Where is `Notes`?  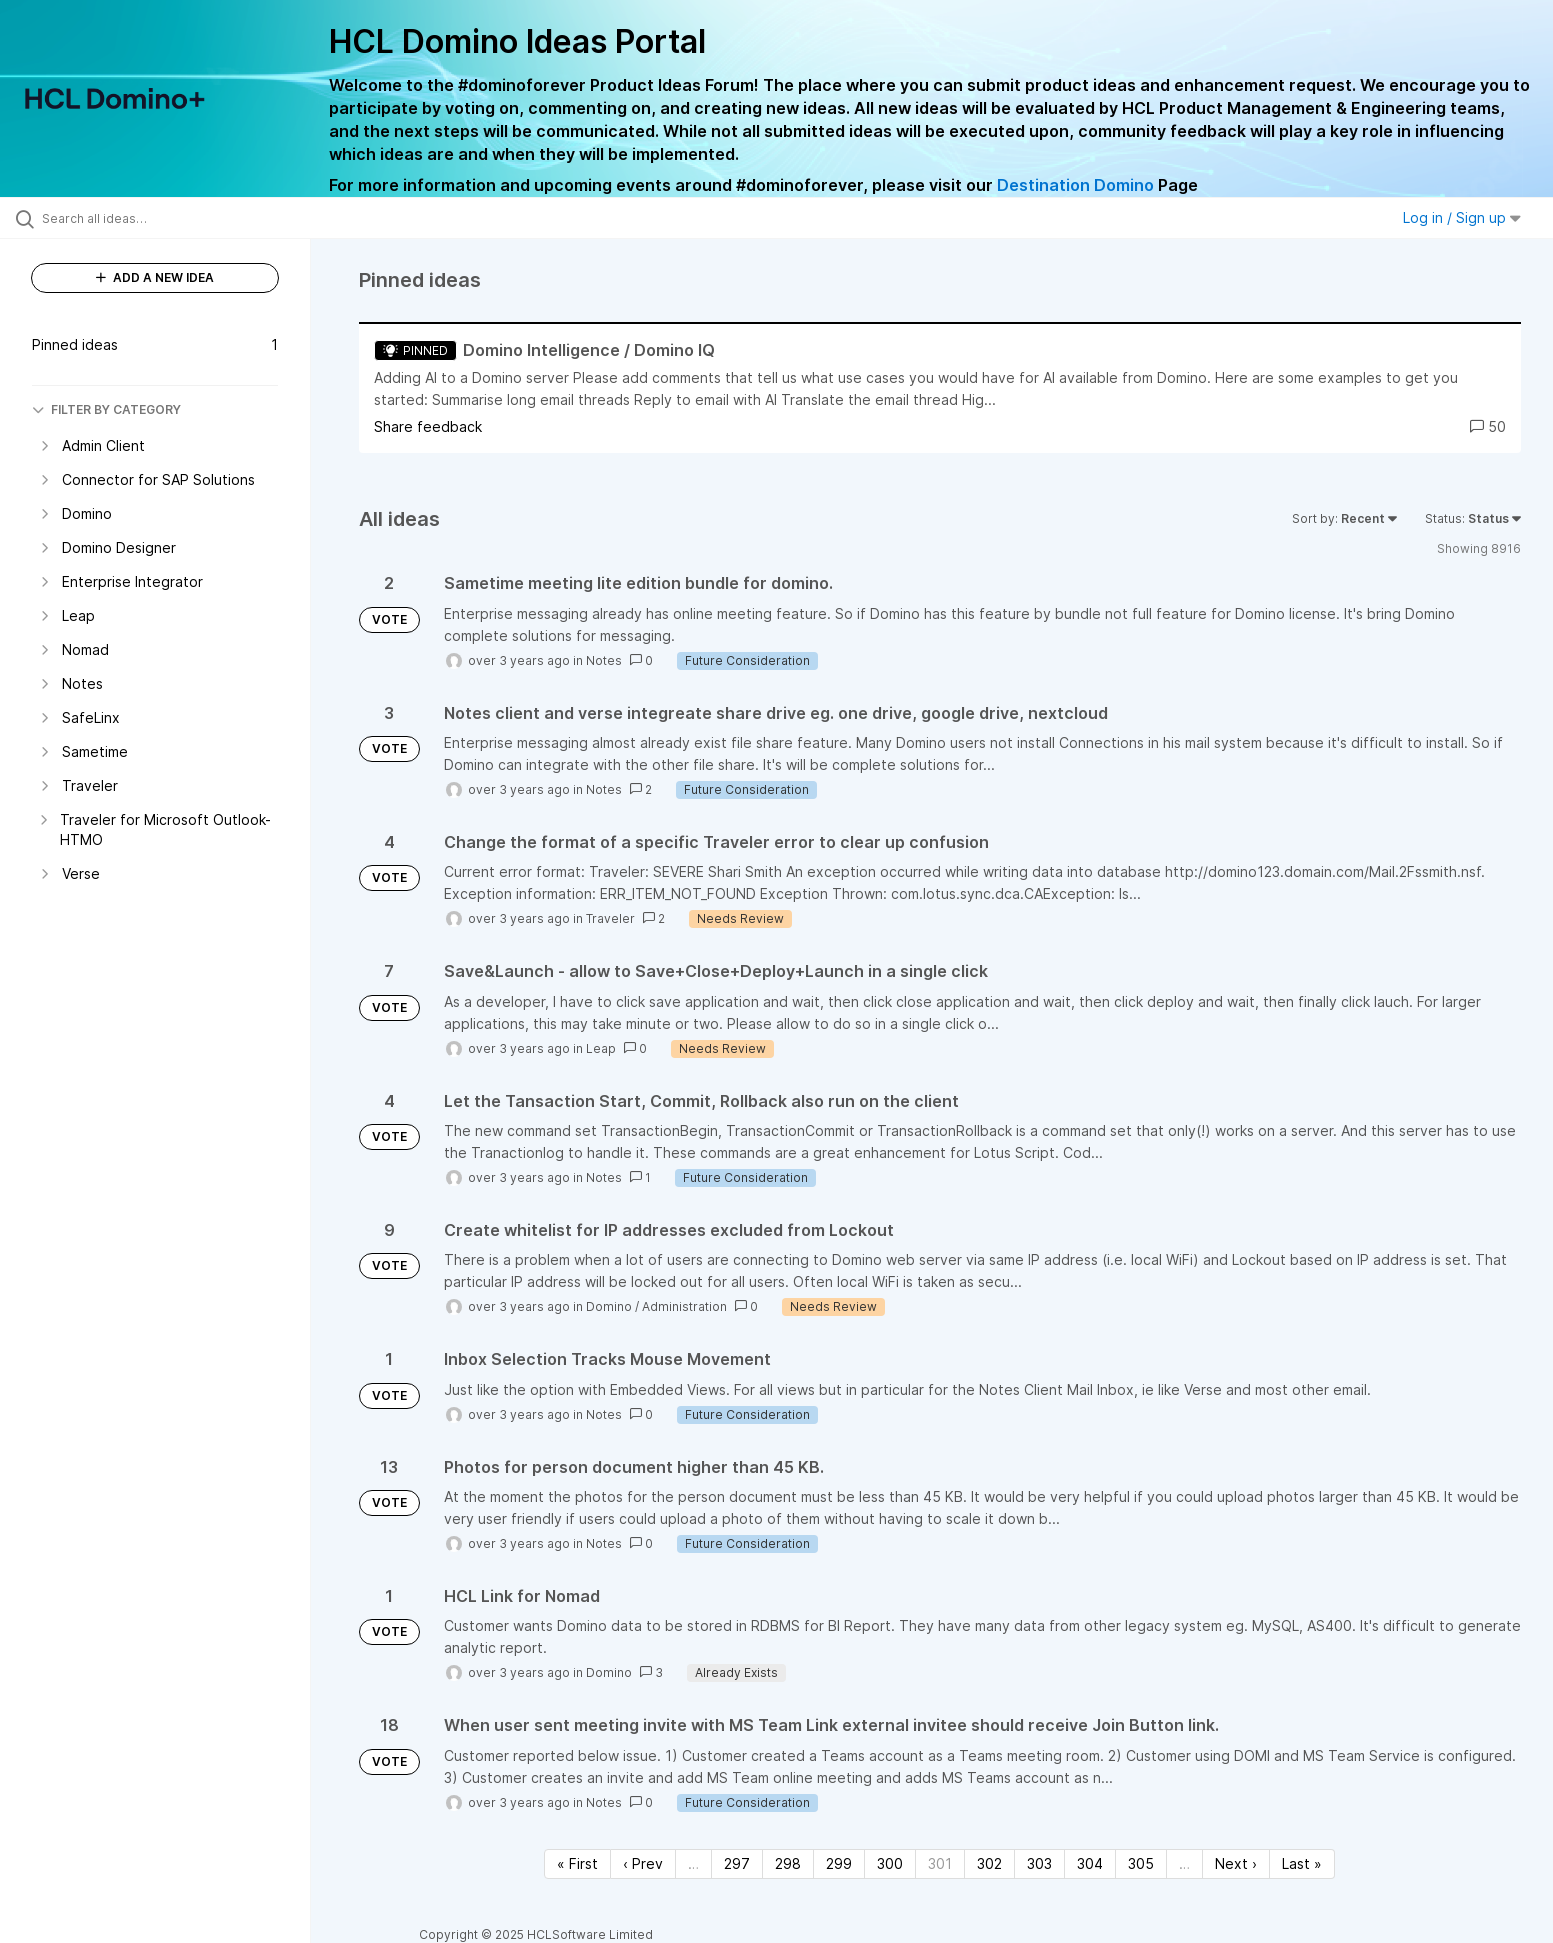
Notes is located at coordinates (604, 660).